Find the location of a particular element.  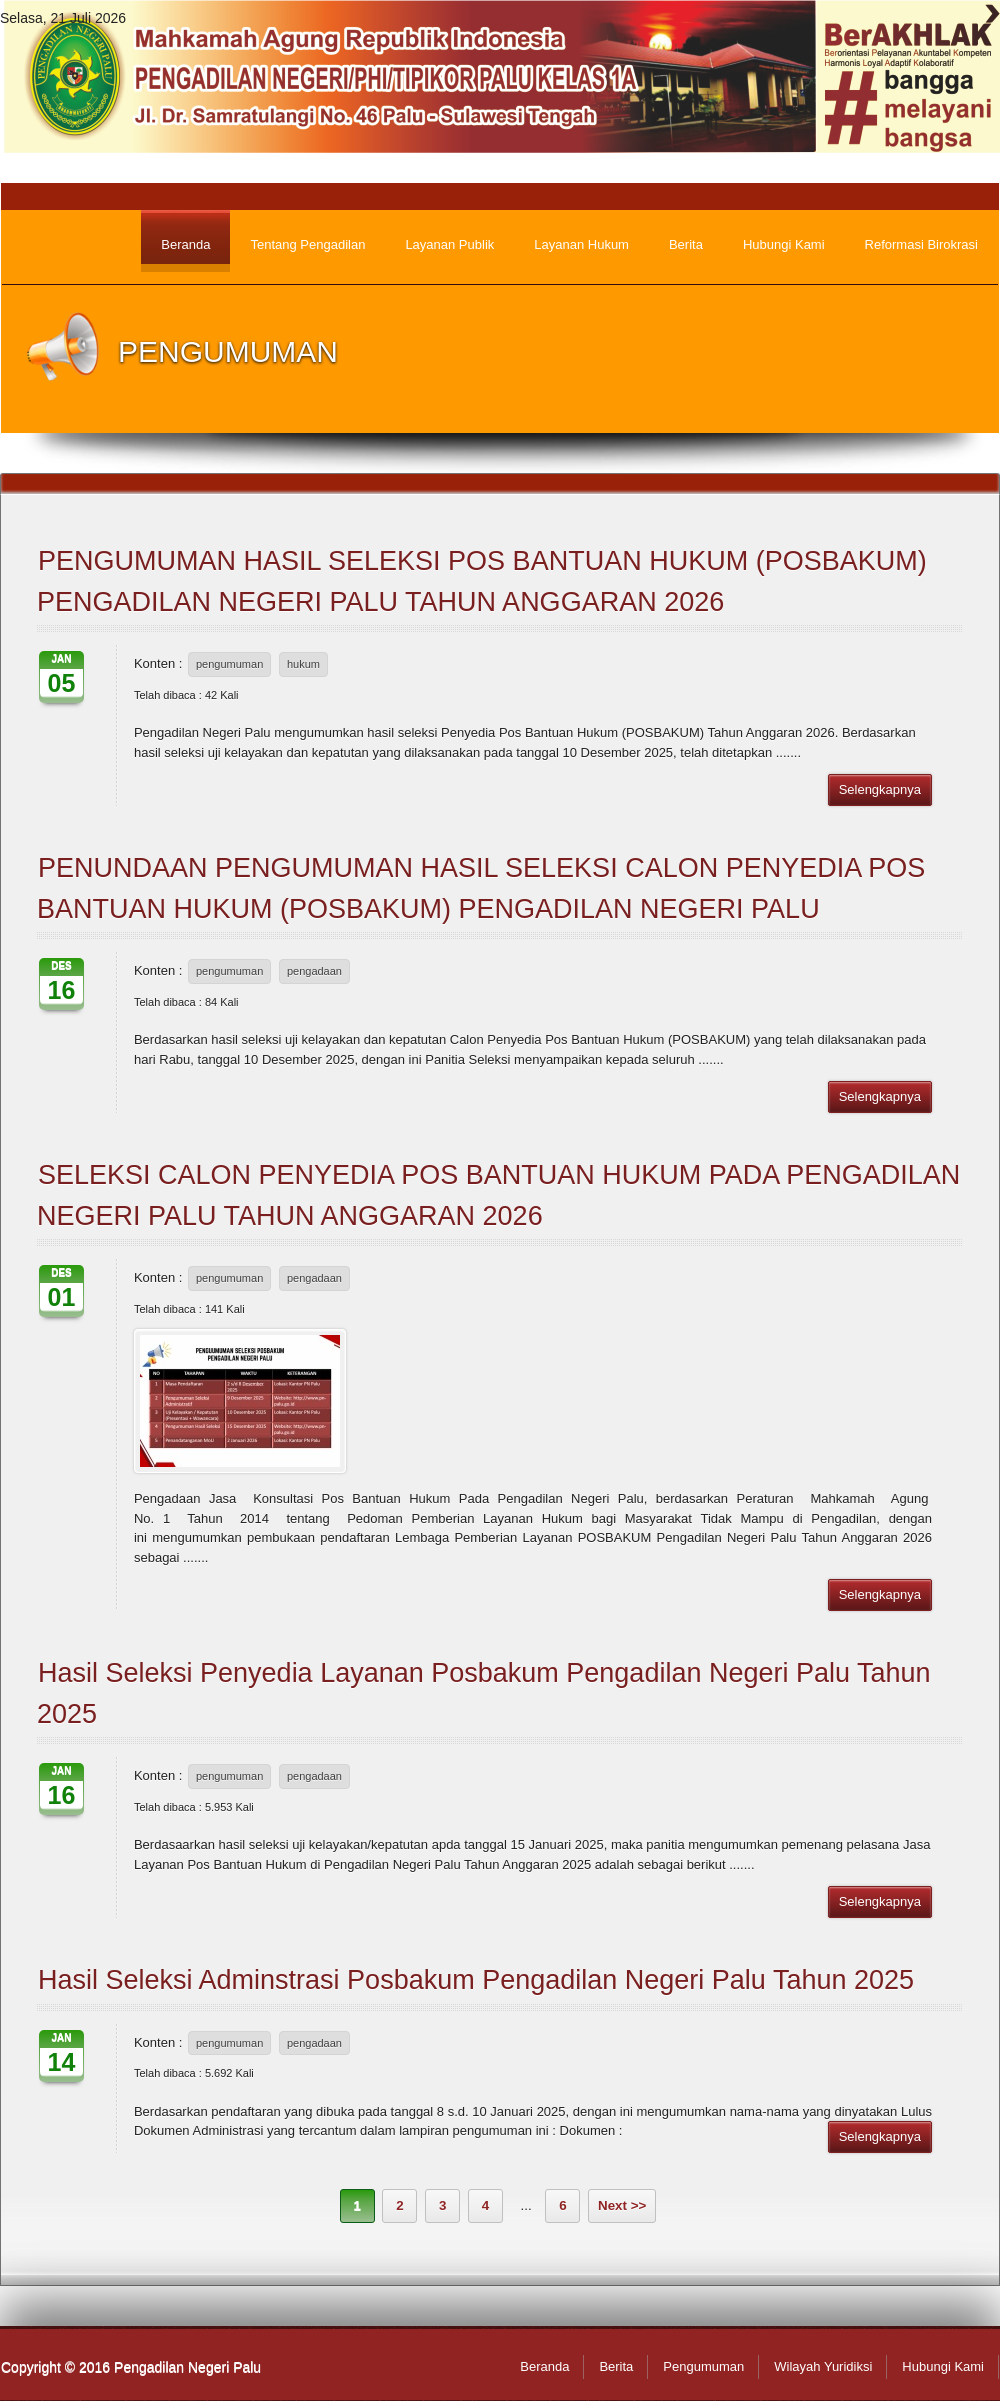

Hubungi Kami is located at coordinates (943, 2366).